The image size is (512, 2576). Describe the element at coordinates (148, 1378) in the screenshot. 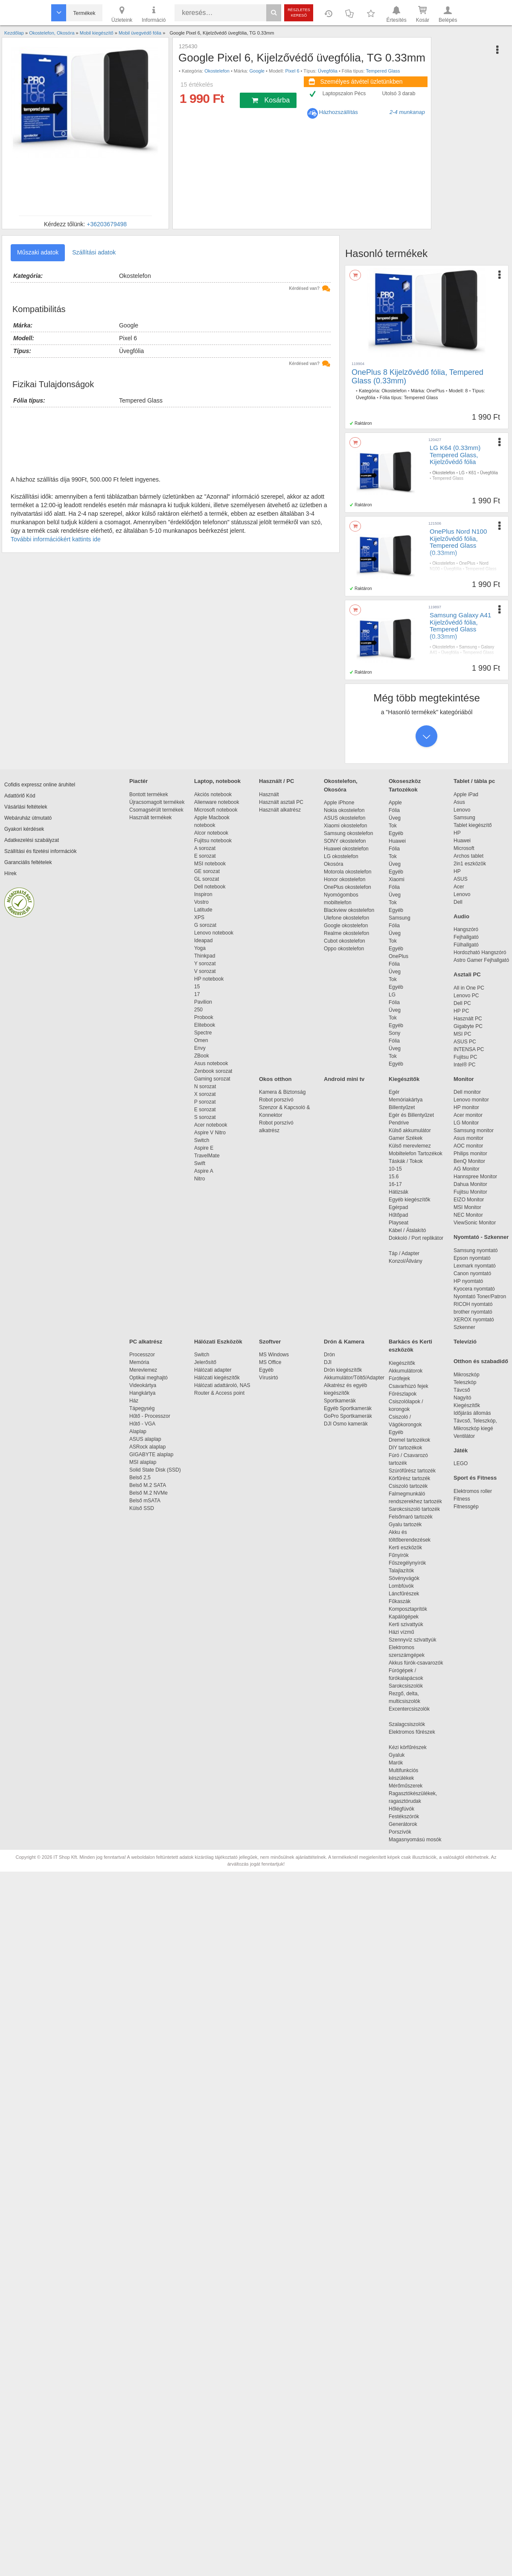

I see `Optikai meghajtó` at that location.